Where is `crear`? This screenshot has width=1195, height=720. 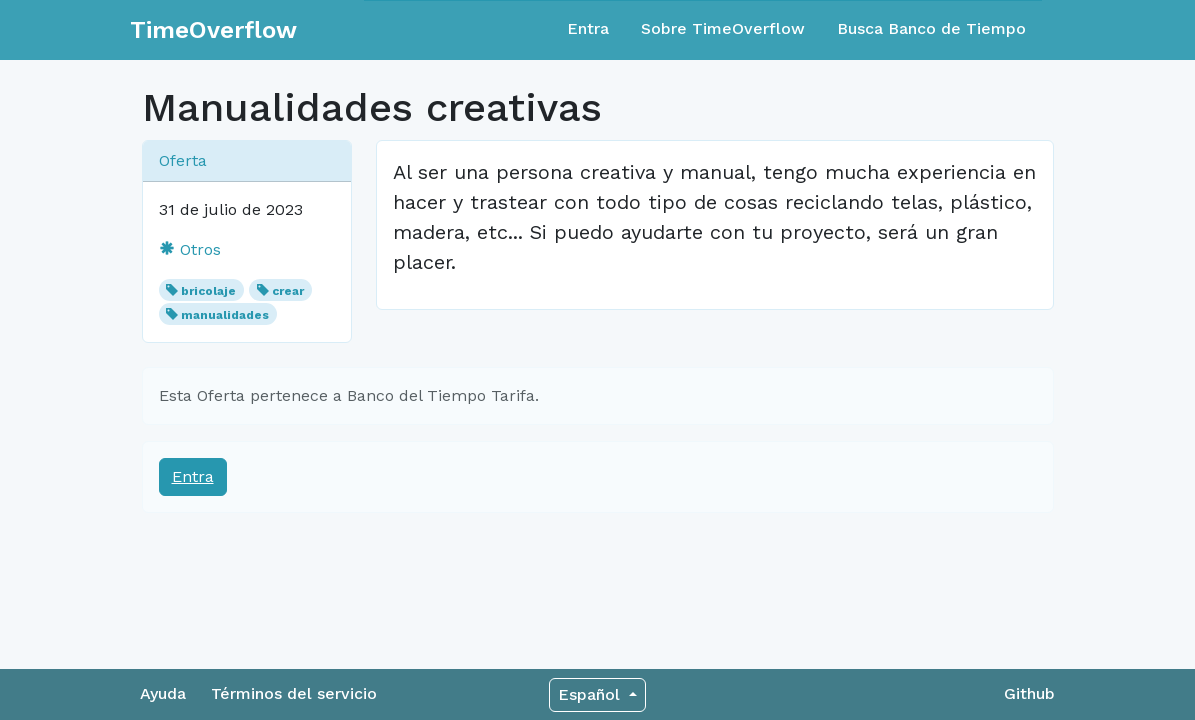 crear is located at coordinates (288, 291).